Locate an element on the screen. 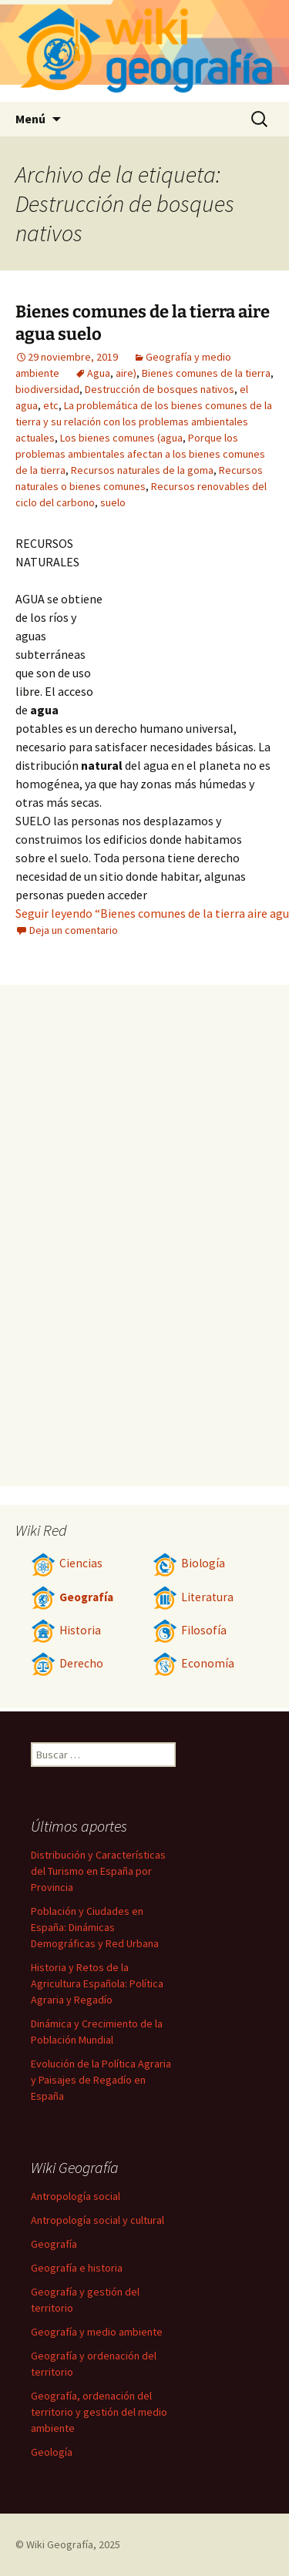 This screenshot has width=289, height=2576. Filosofía is located at coordinates (190, 1630).